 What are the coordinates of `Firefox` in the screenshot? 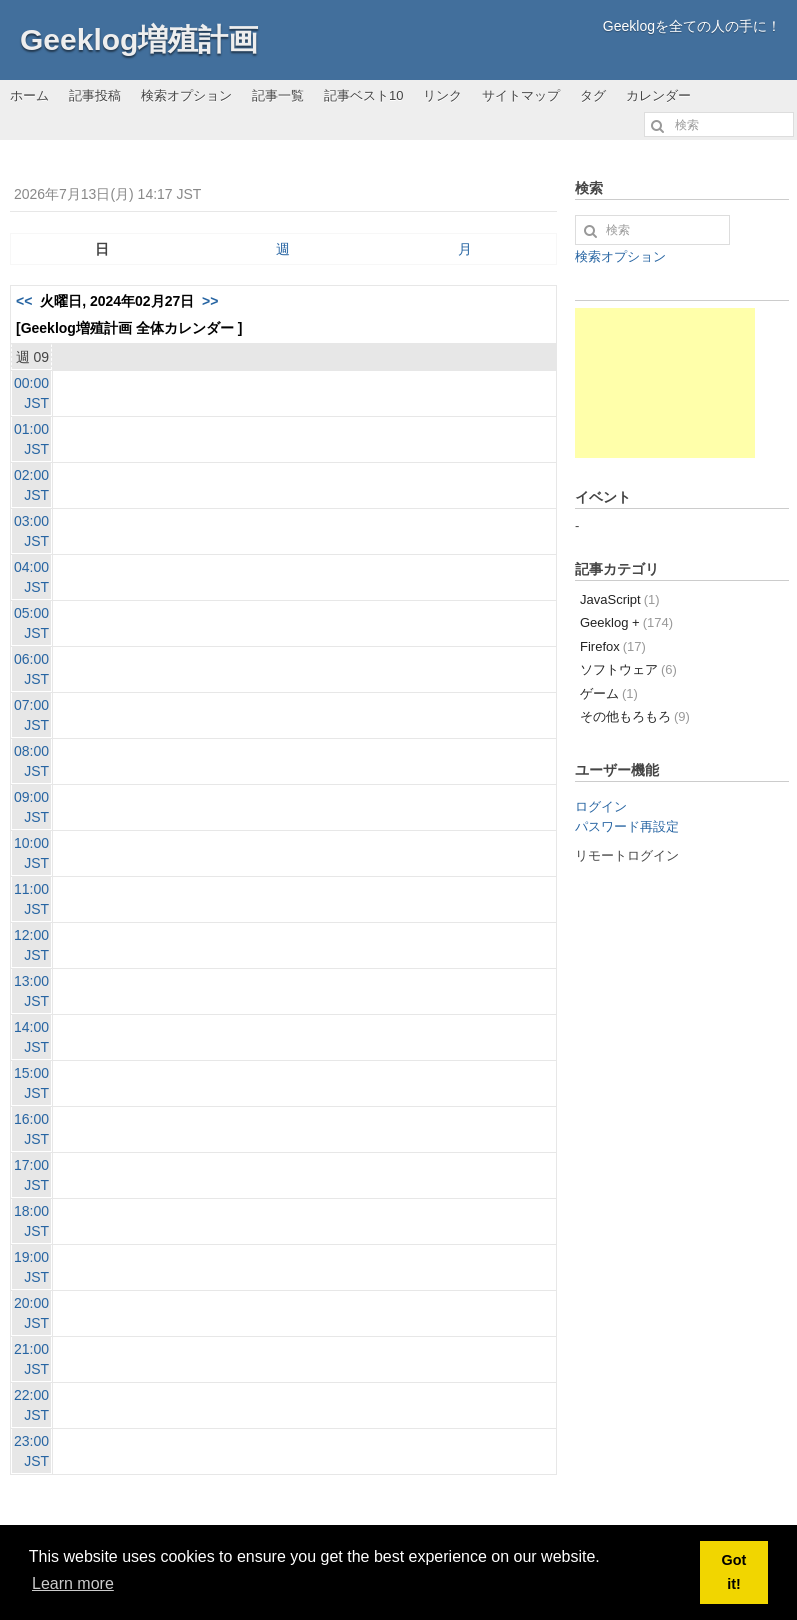 It's located at (613, 646).